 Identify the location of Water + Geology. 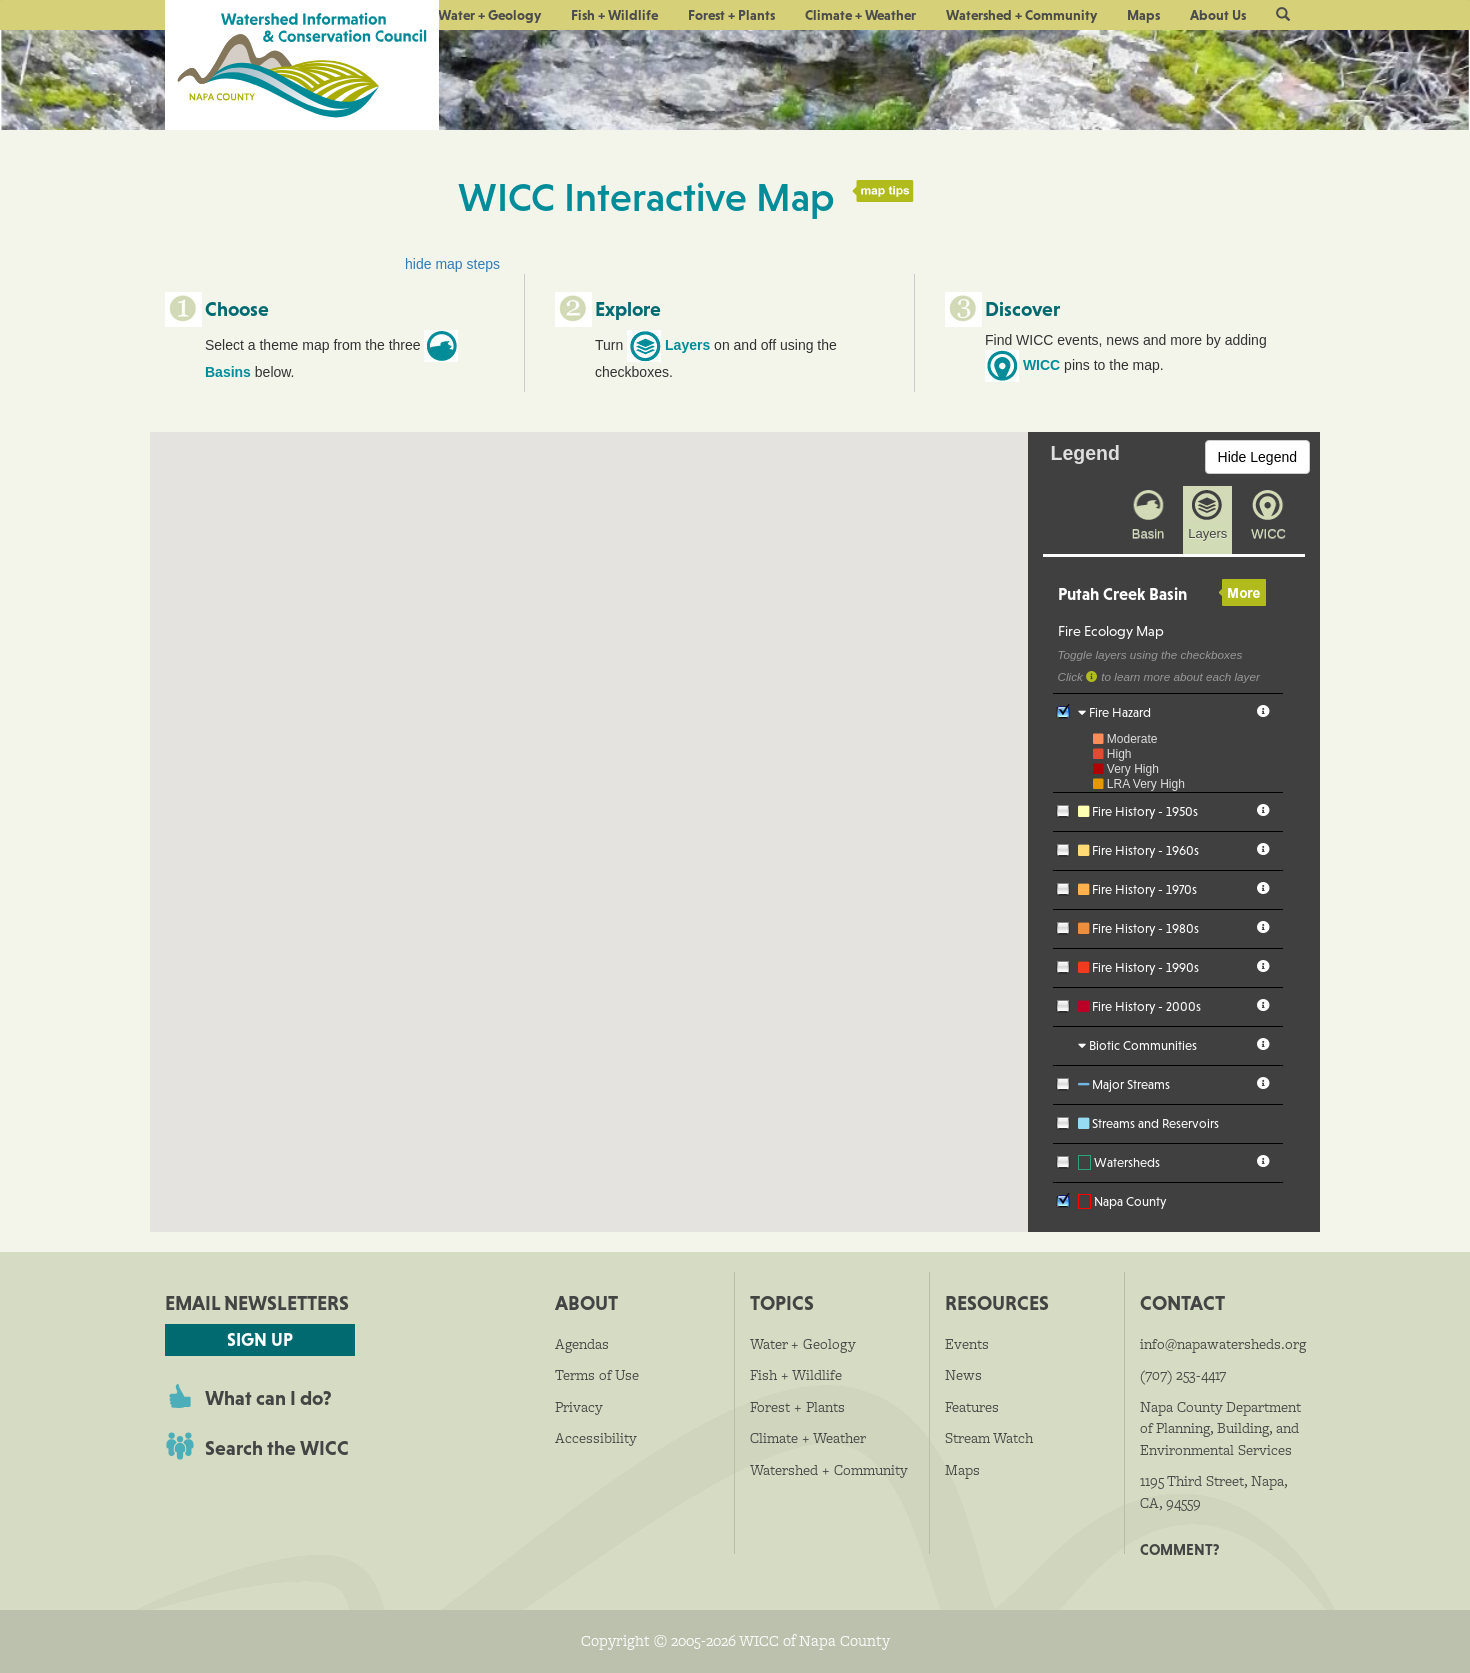
(489, 15).